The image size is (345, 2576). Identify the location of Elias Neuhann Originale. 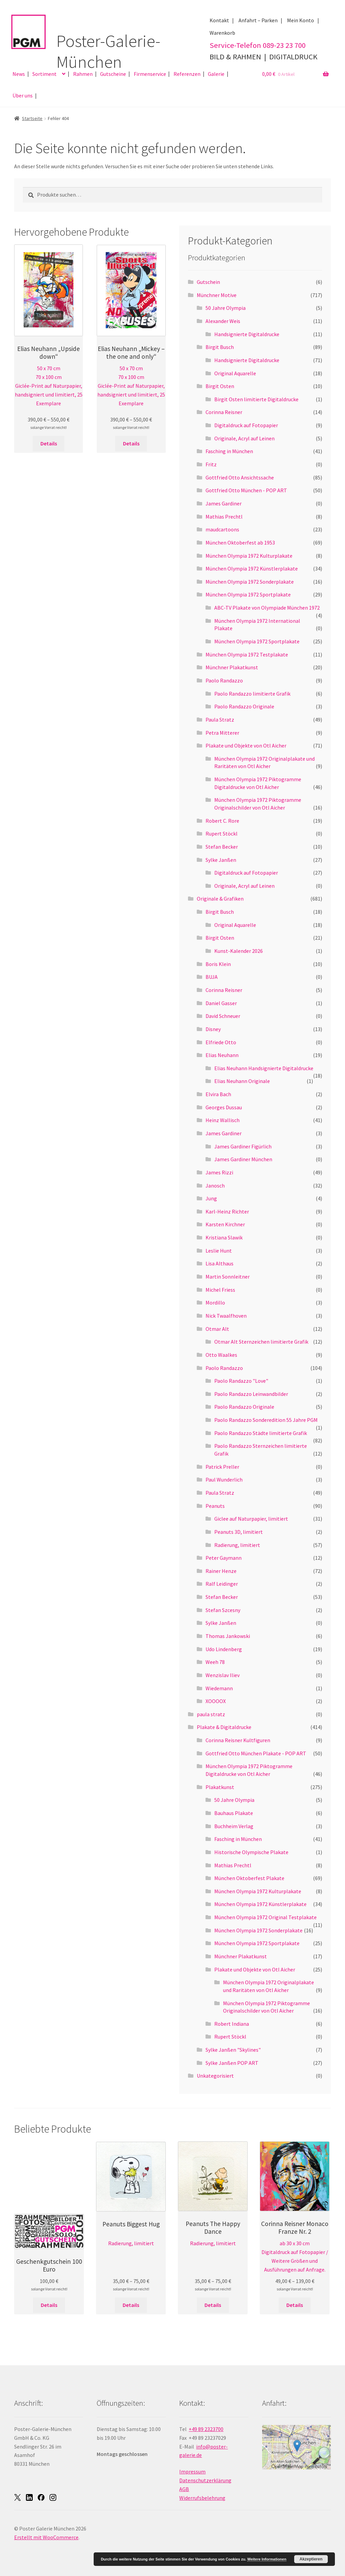
(242, 1081).